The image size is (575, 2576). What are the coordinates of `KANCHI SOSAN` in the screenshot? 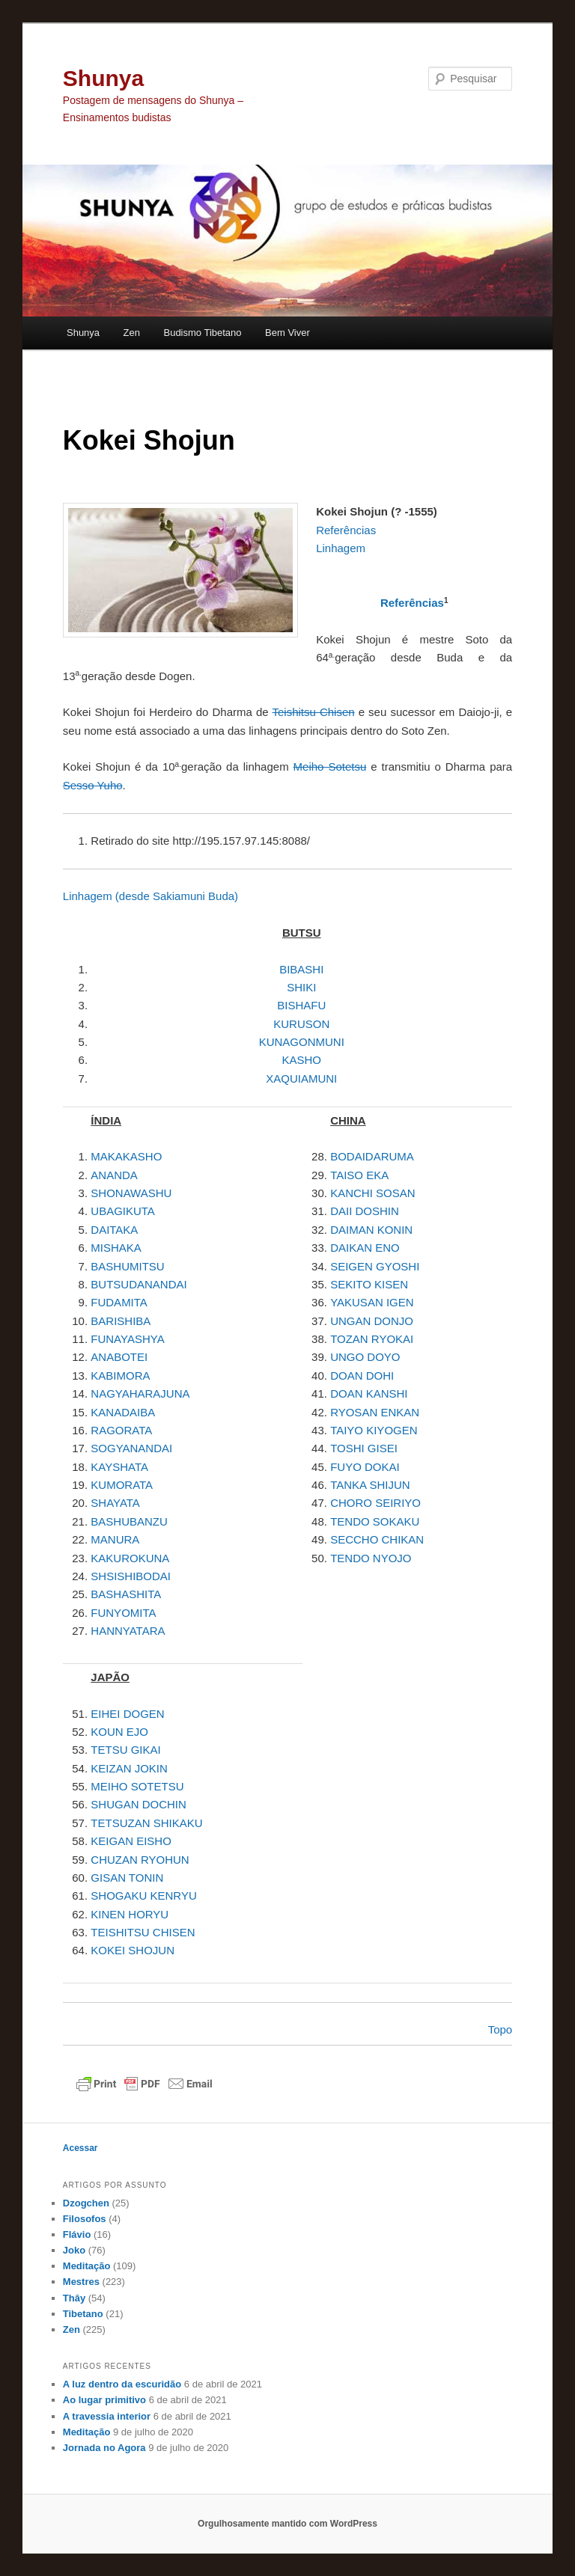 It's located at (372, 1193).